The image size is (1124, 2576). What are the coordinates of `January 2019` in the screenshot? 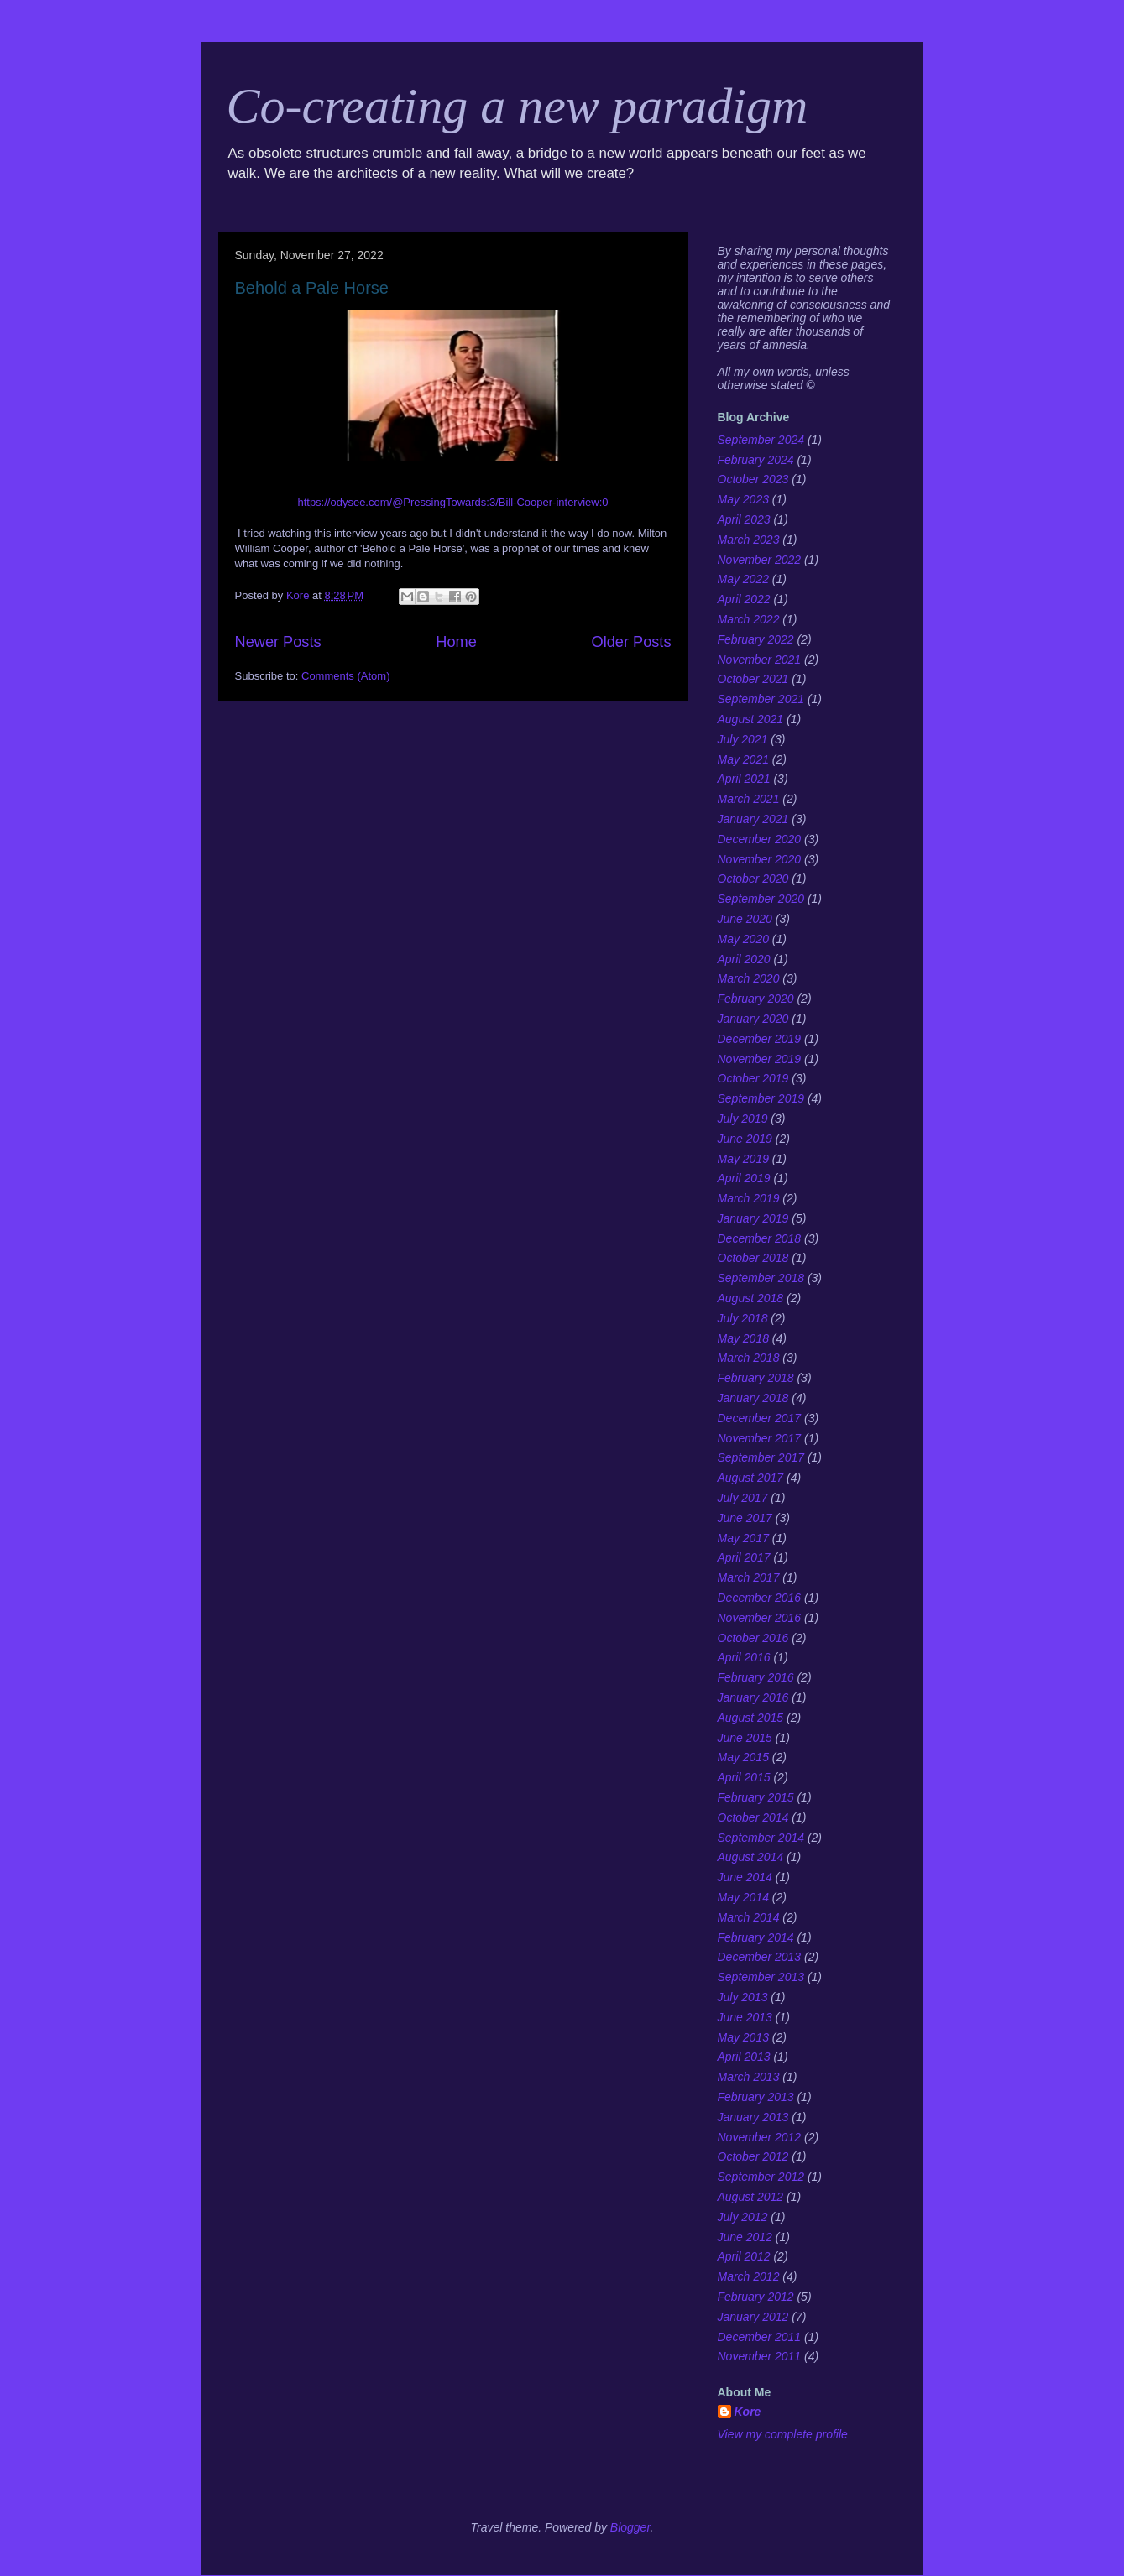 It's located at (753, 1218).